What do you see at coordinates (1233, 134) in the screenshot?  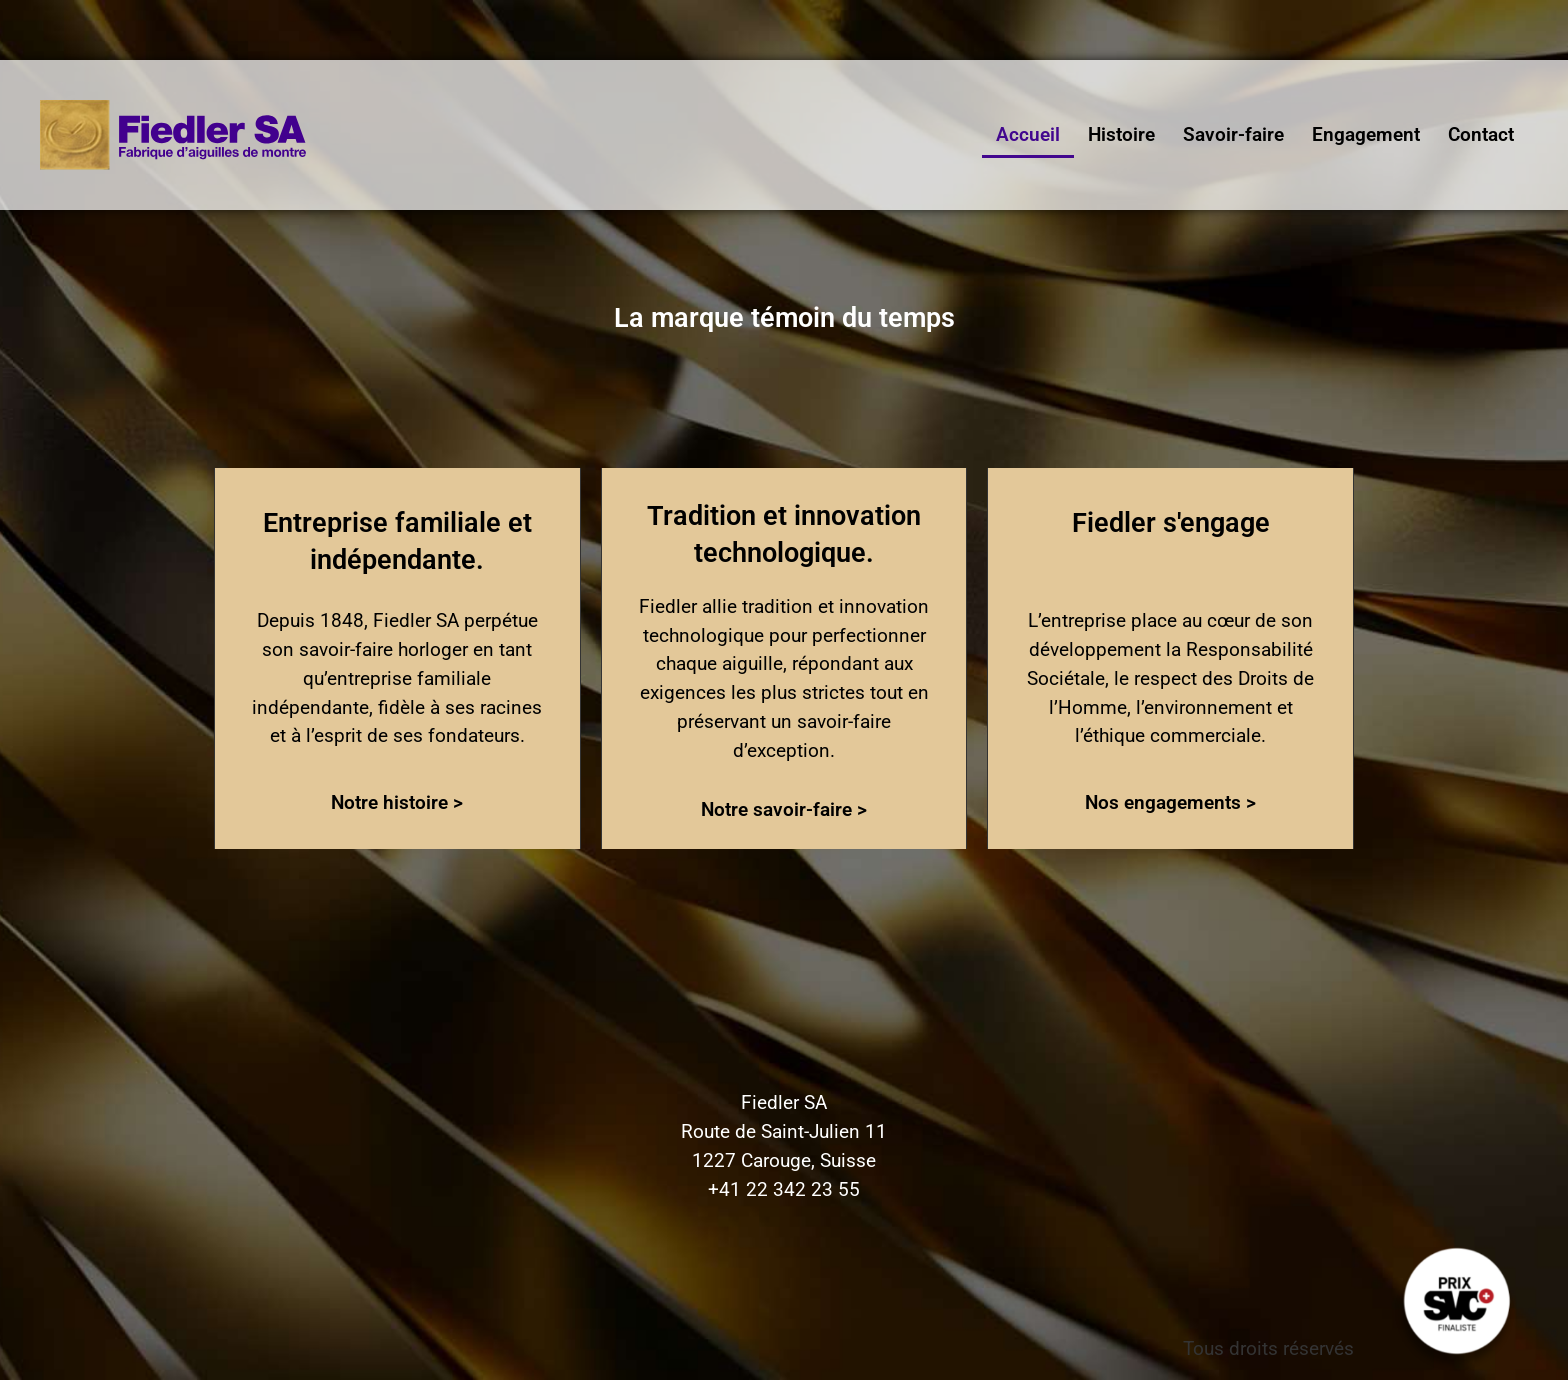 I see `Savoir-faire` at bounding box center [1233, 134].